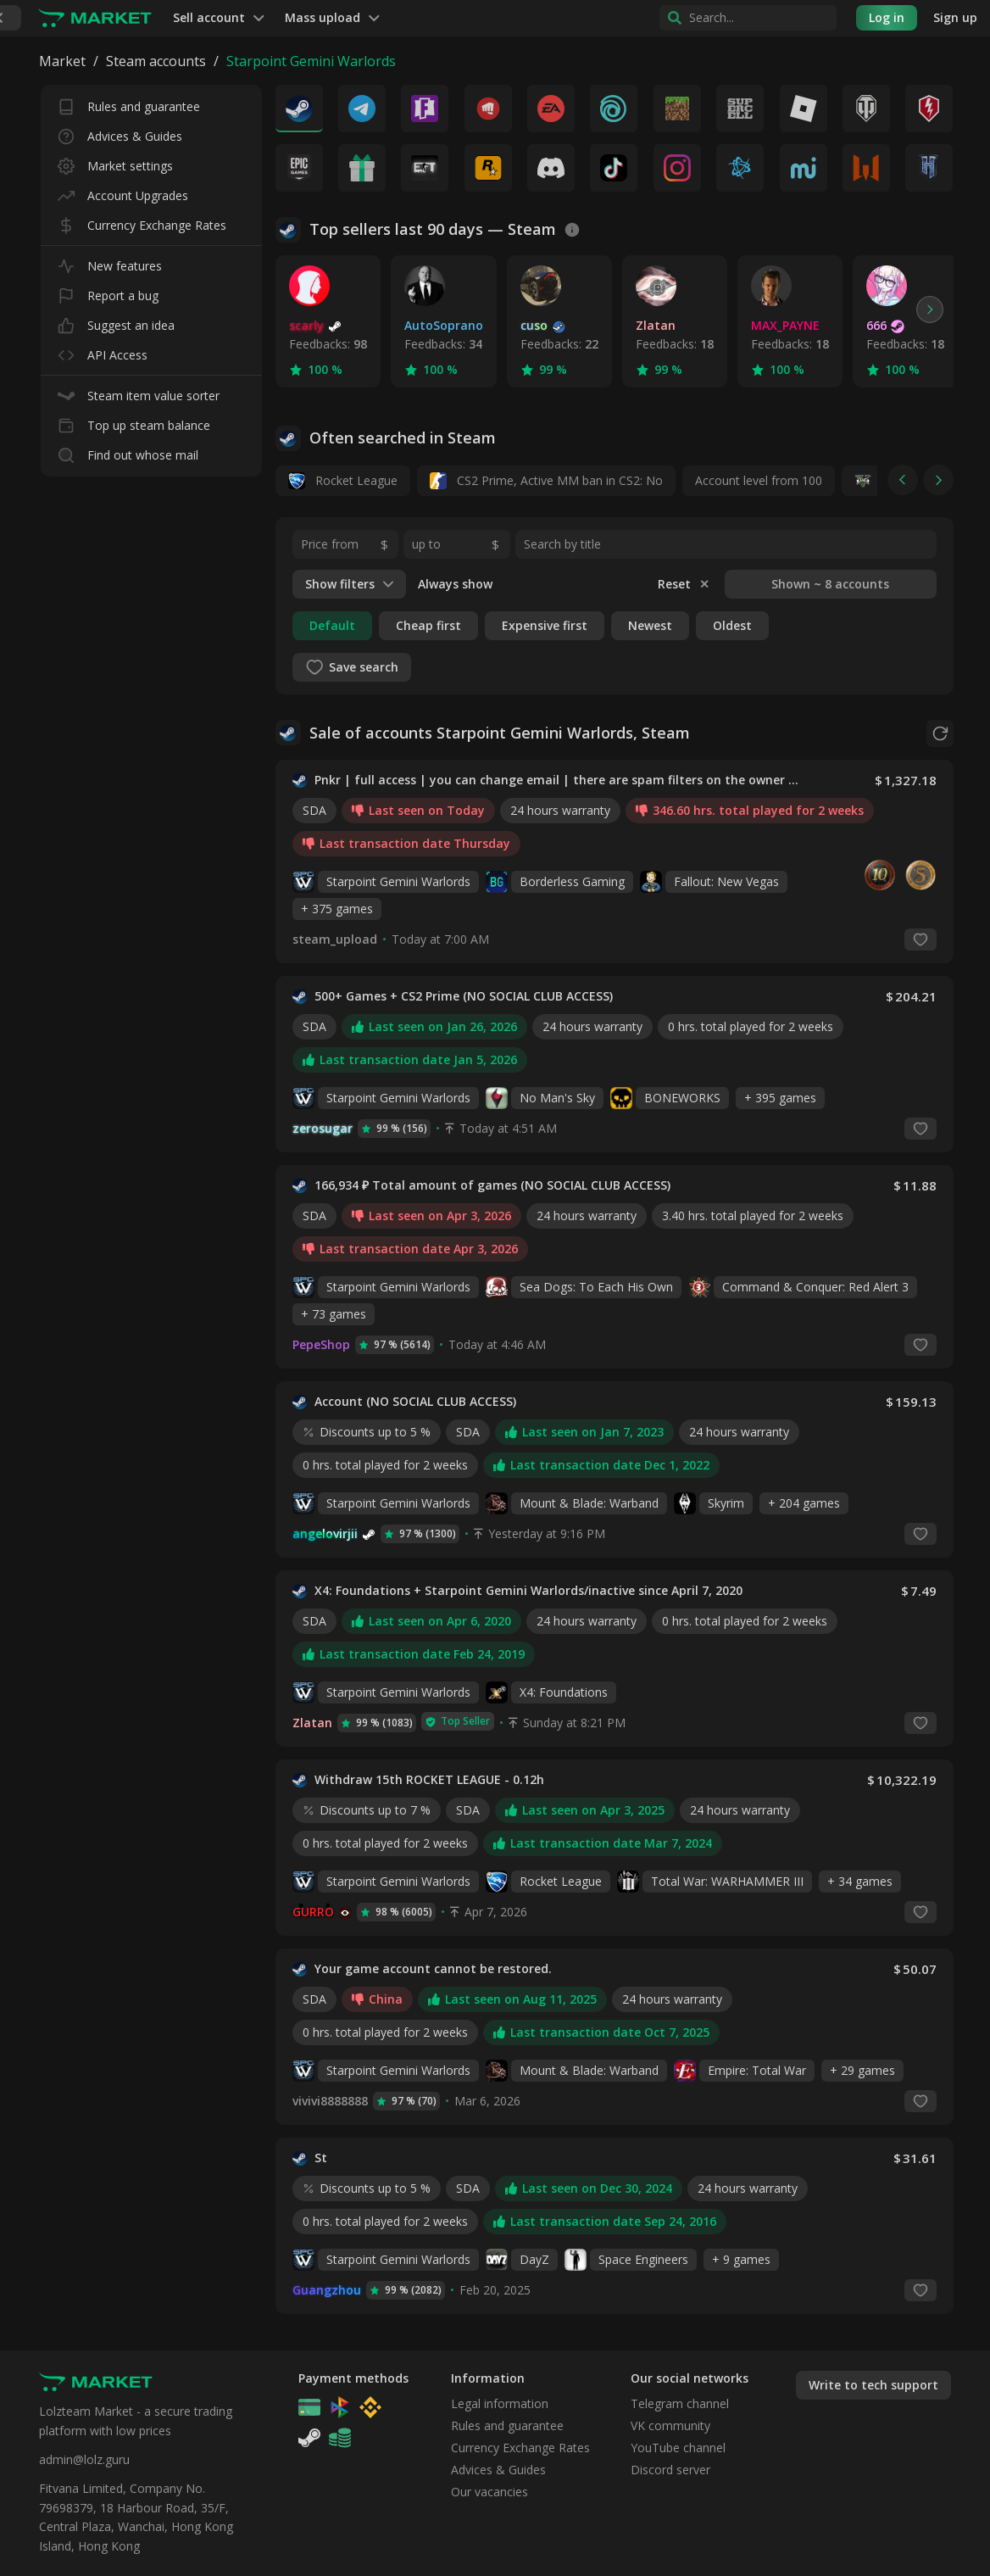  Describe the element at coordinates (142, 221) in the screenshot. I see `Currency Exchange Rates` at that location.